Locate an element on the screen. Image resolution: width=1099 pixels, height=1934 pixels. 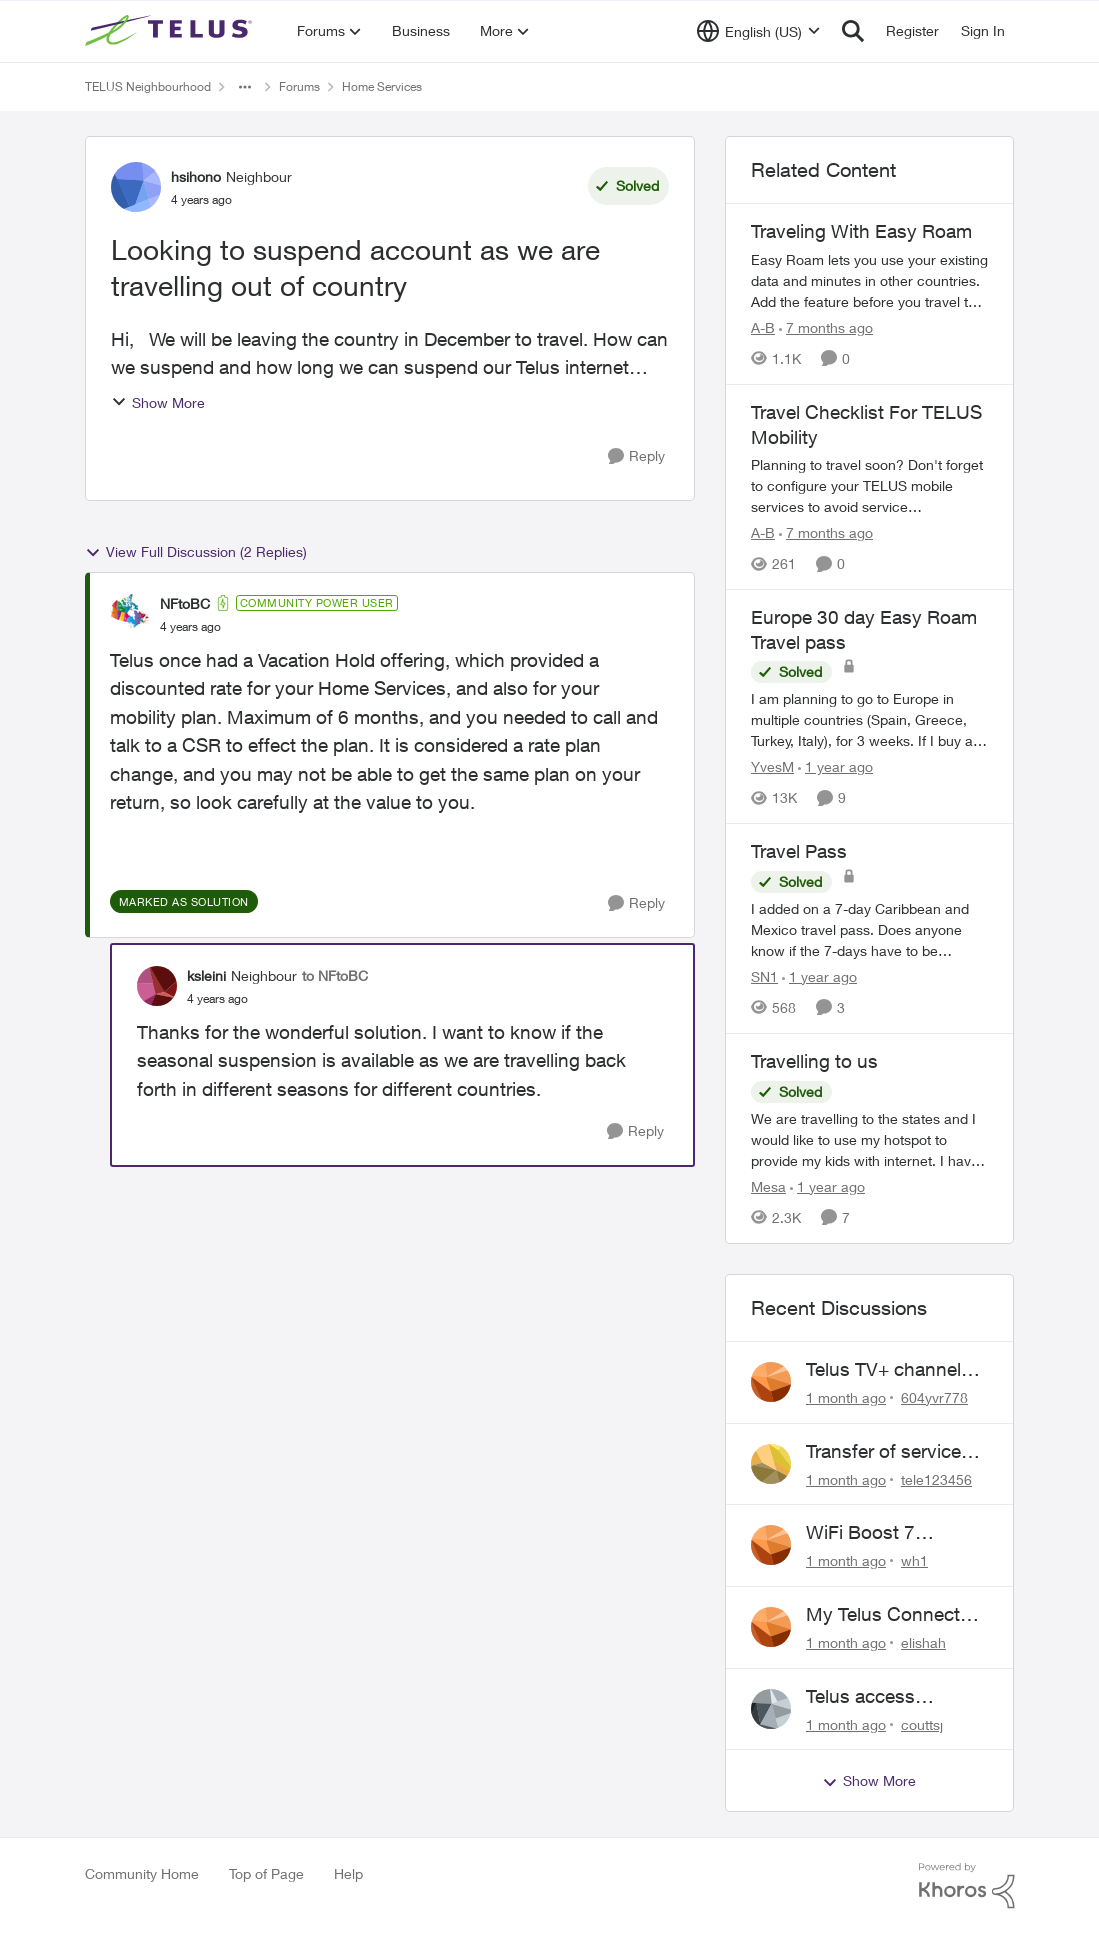
hsihono [View Profile: hsihono, Rank: Neighbour] is located at coordinates (196, 176).